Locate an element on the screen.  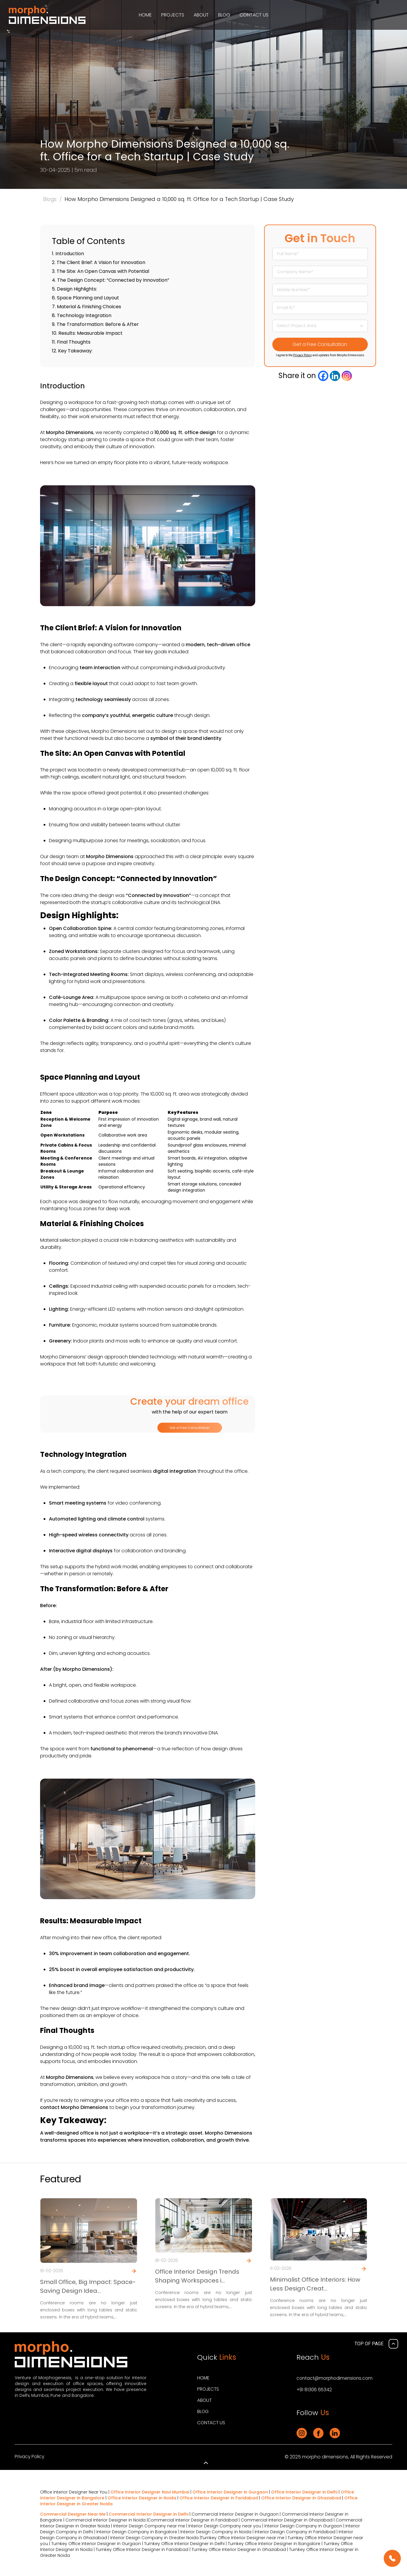
Get a Free Consultation is located at coordinates (190, 1427).